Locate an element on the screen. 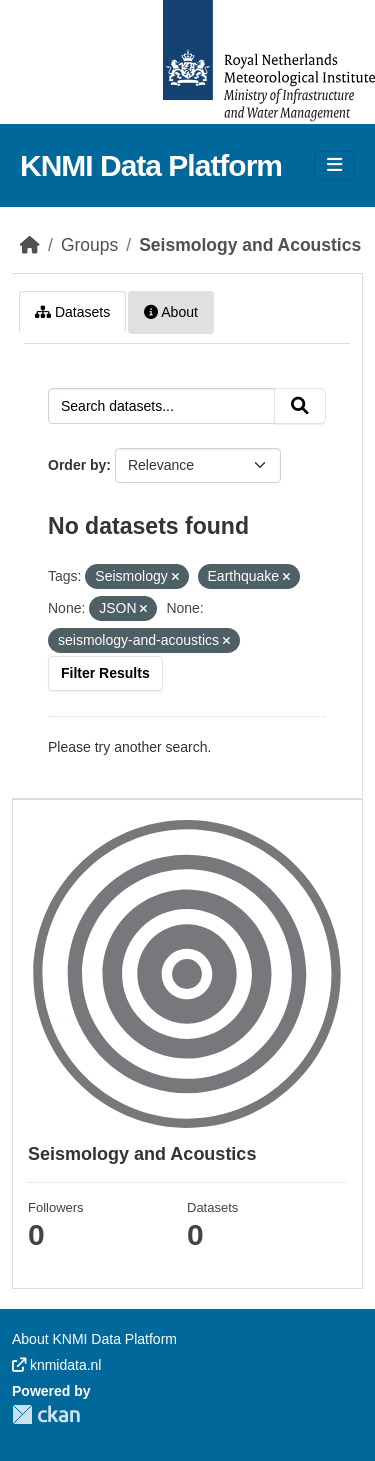 The width and height of the screenshot is (375, 1461). CKAN is located at coordinates (46, 1414).